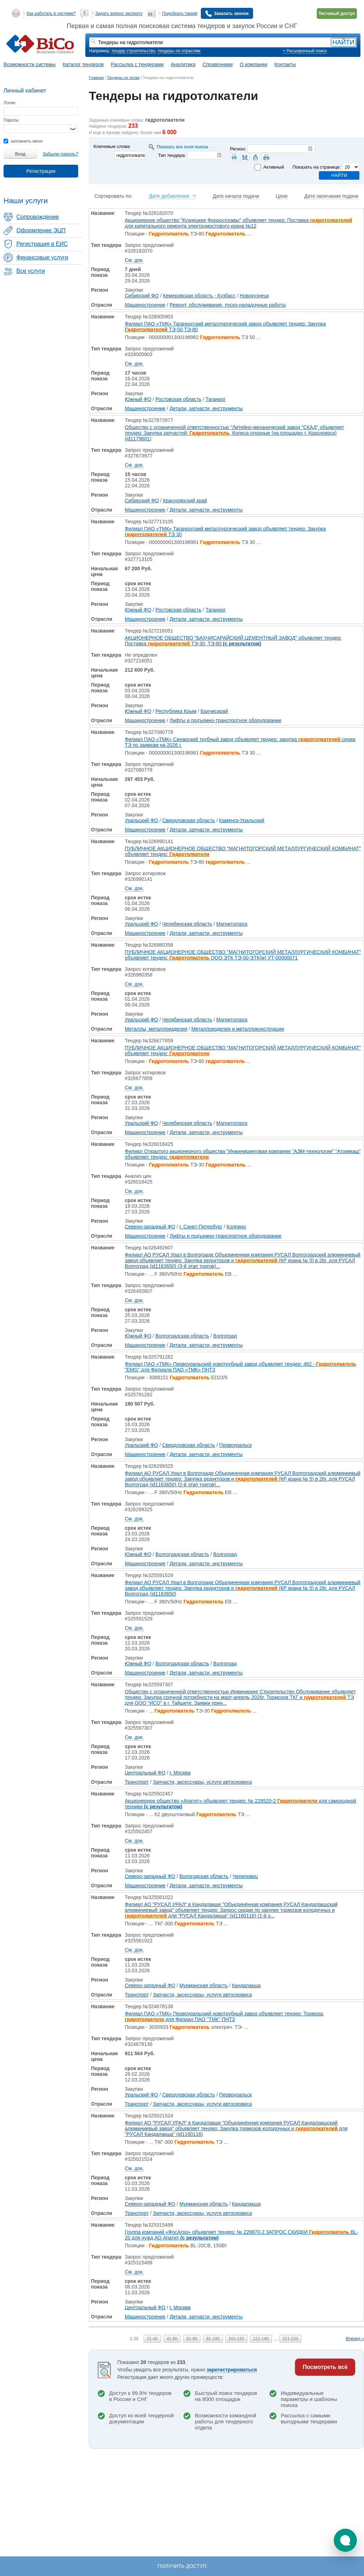 This screenshot has height=2576, width=364. What do you see at coordinates (201, 1226) in the screenshot?
I see `г. Санкт-Петербург` at bounding box center [201, 1226].